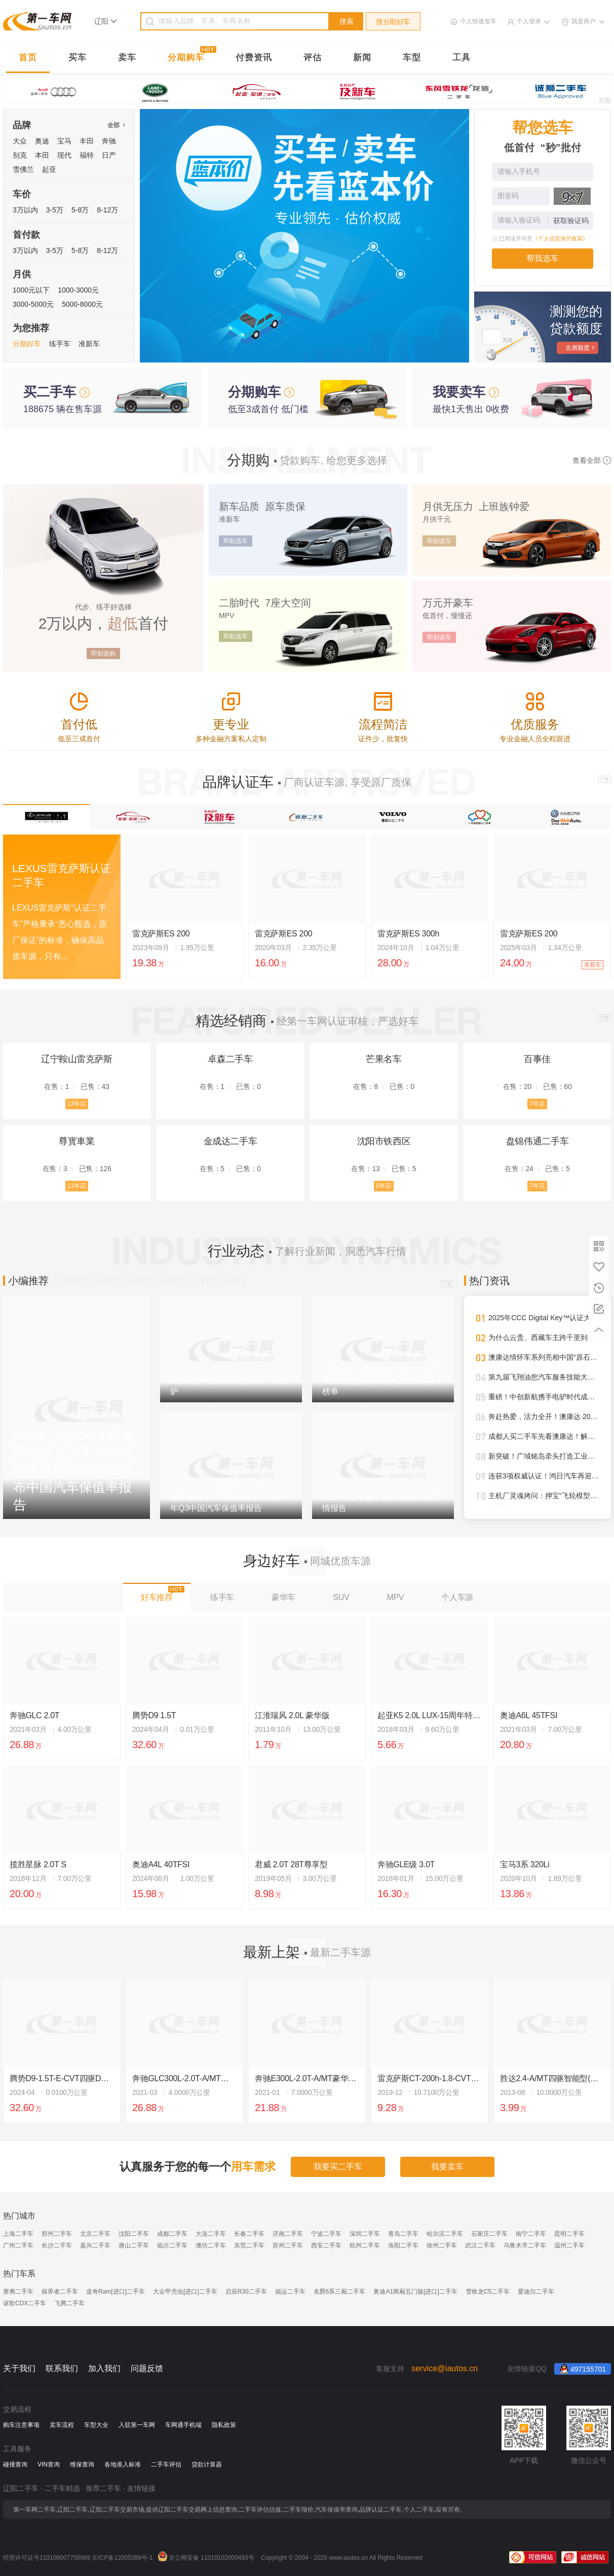  What do you see at coordinates (254, 57) in the screenshot?
I see `付费资讯` at bounding box center [254, 57].